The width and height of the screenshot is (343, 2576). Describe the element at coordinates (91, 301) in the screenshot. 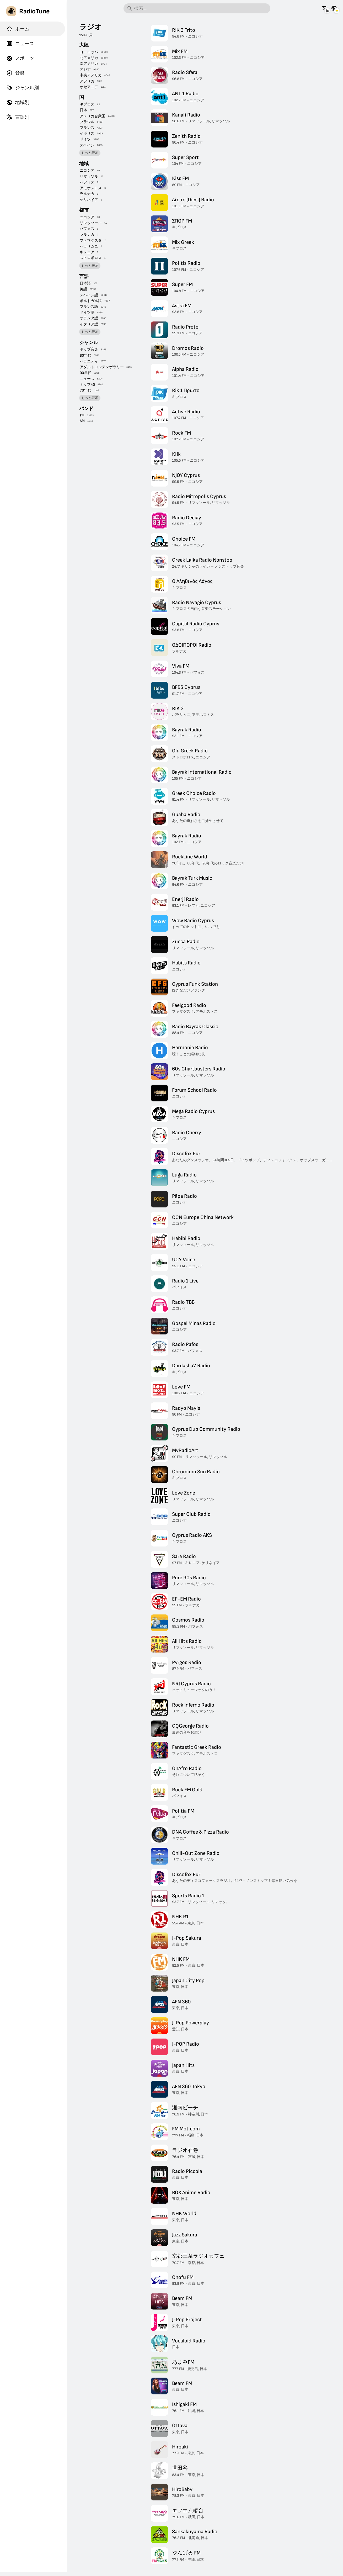

I see `ポルトガル語` at that location.